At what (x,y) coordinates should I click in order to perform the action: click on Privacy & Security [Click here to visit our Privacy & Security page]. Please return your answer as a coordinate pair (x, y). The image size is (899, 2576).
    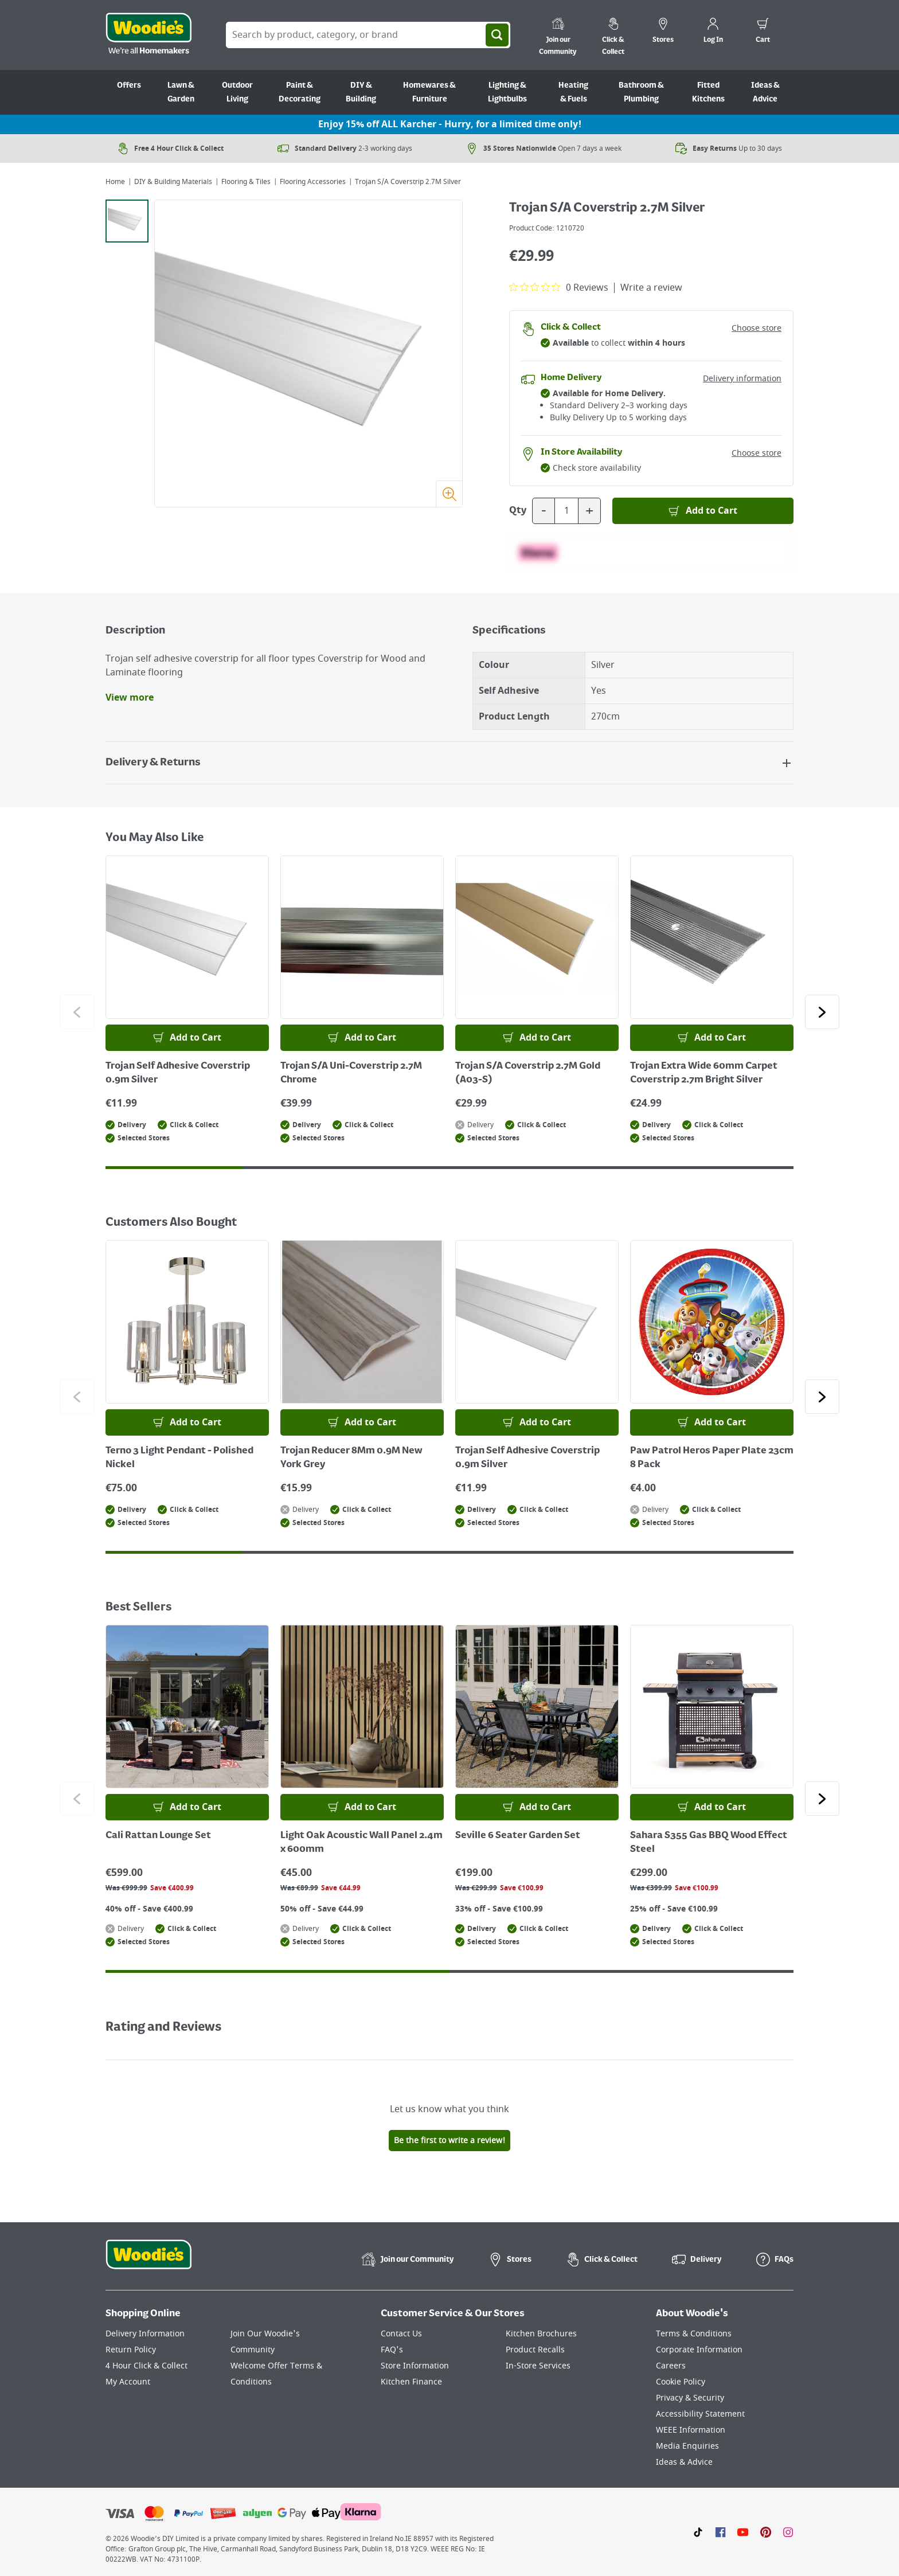
    Looking at the image, I should click on (690, 2398).